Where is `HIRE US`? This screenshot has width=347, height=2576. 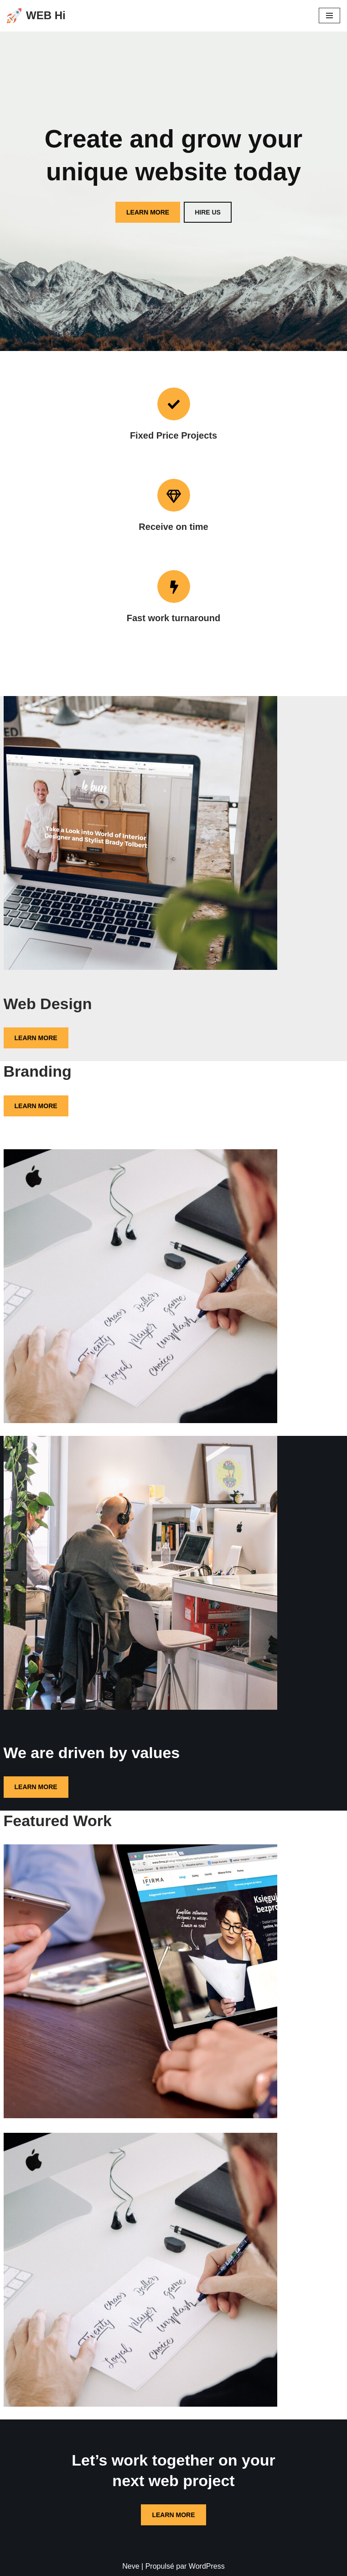
HIRE US is located at coordinates (208, 212).